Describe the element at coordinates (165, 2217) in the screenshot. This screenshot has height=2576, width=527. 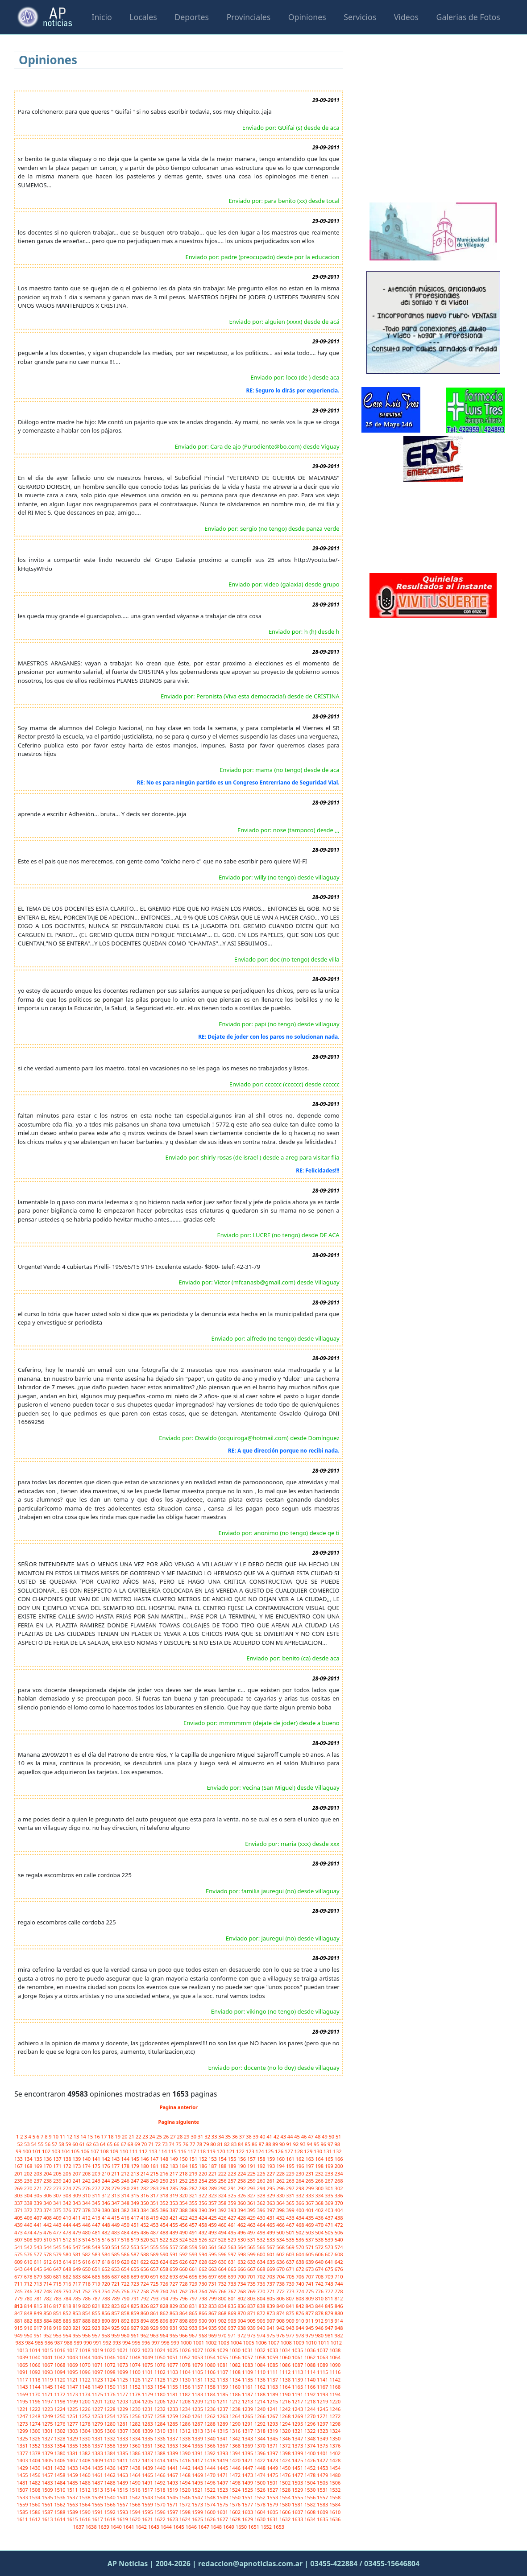
I see `420` at that location.